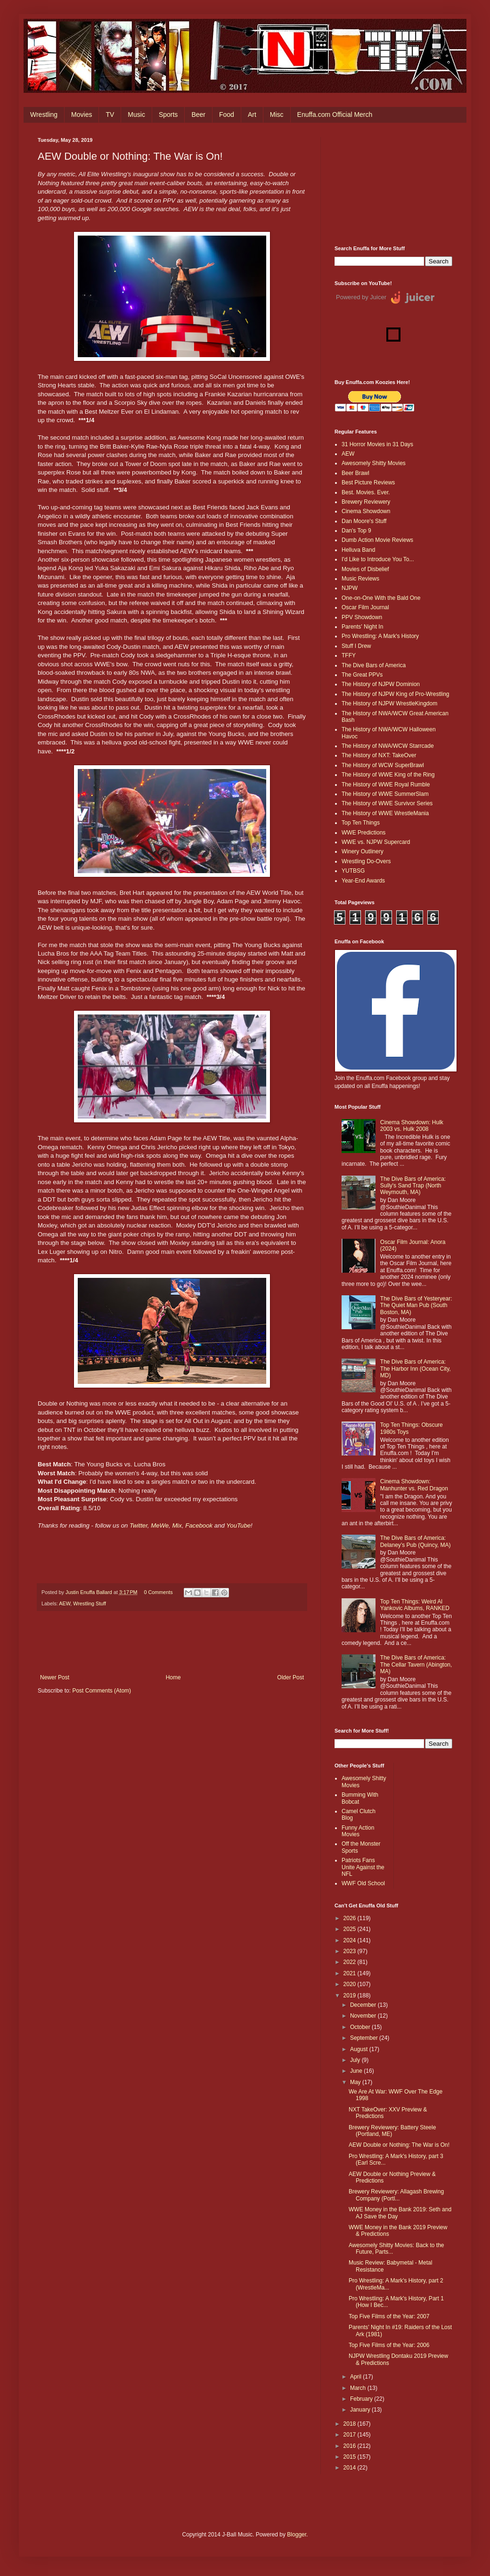 The height and width of the screenshot is (2576, 490). What do you see at coordinates (81, 114) in the screenshot?
I see `Movies` at bounding box center [81, 114].